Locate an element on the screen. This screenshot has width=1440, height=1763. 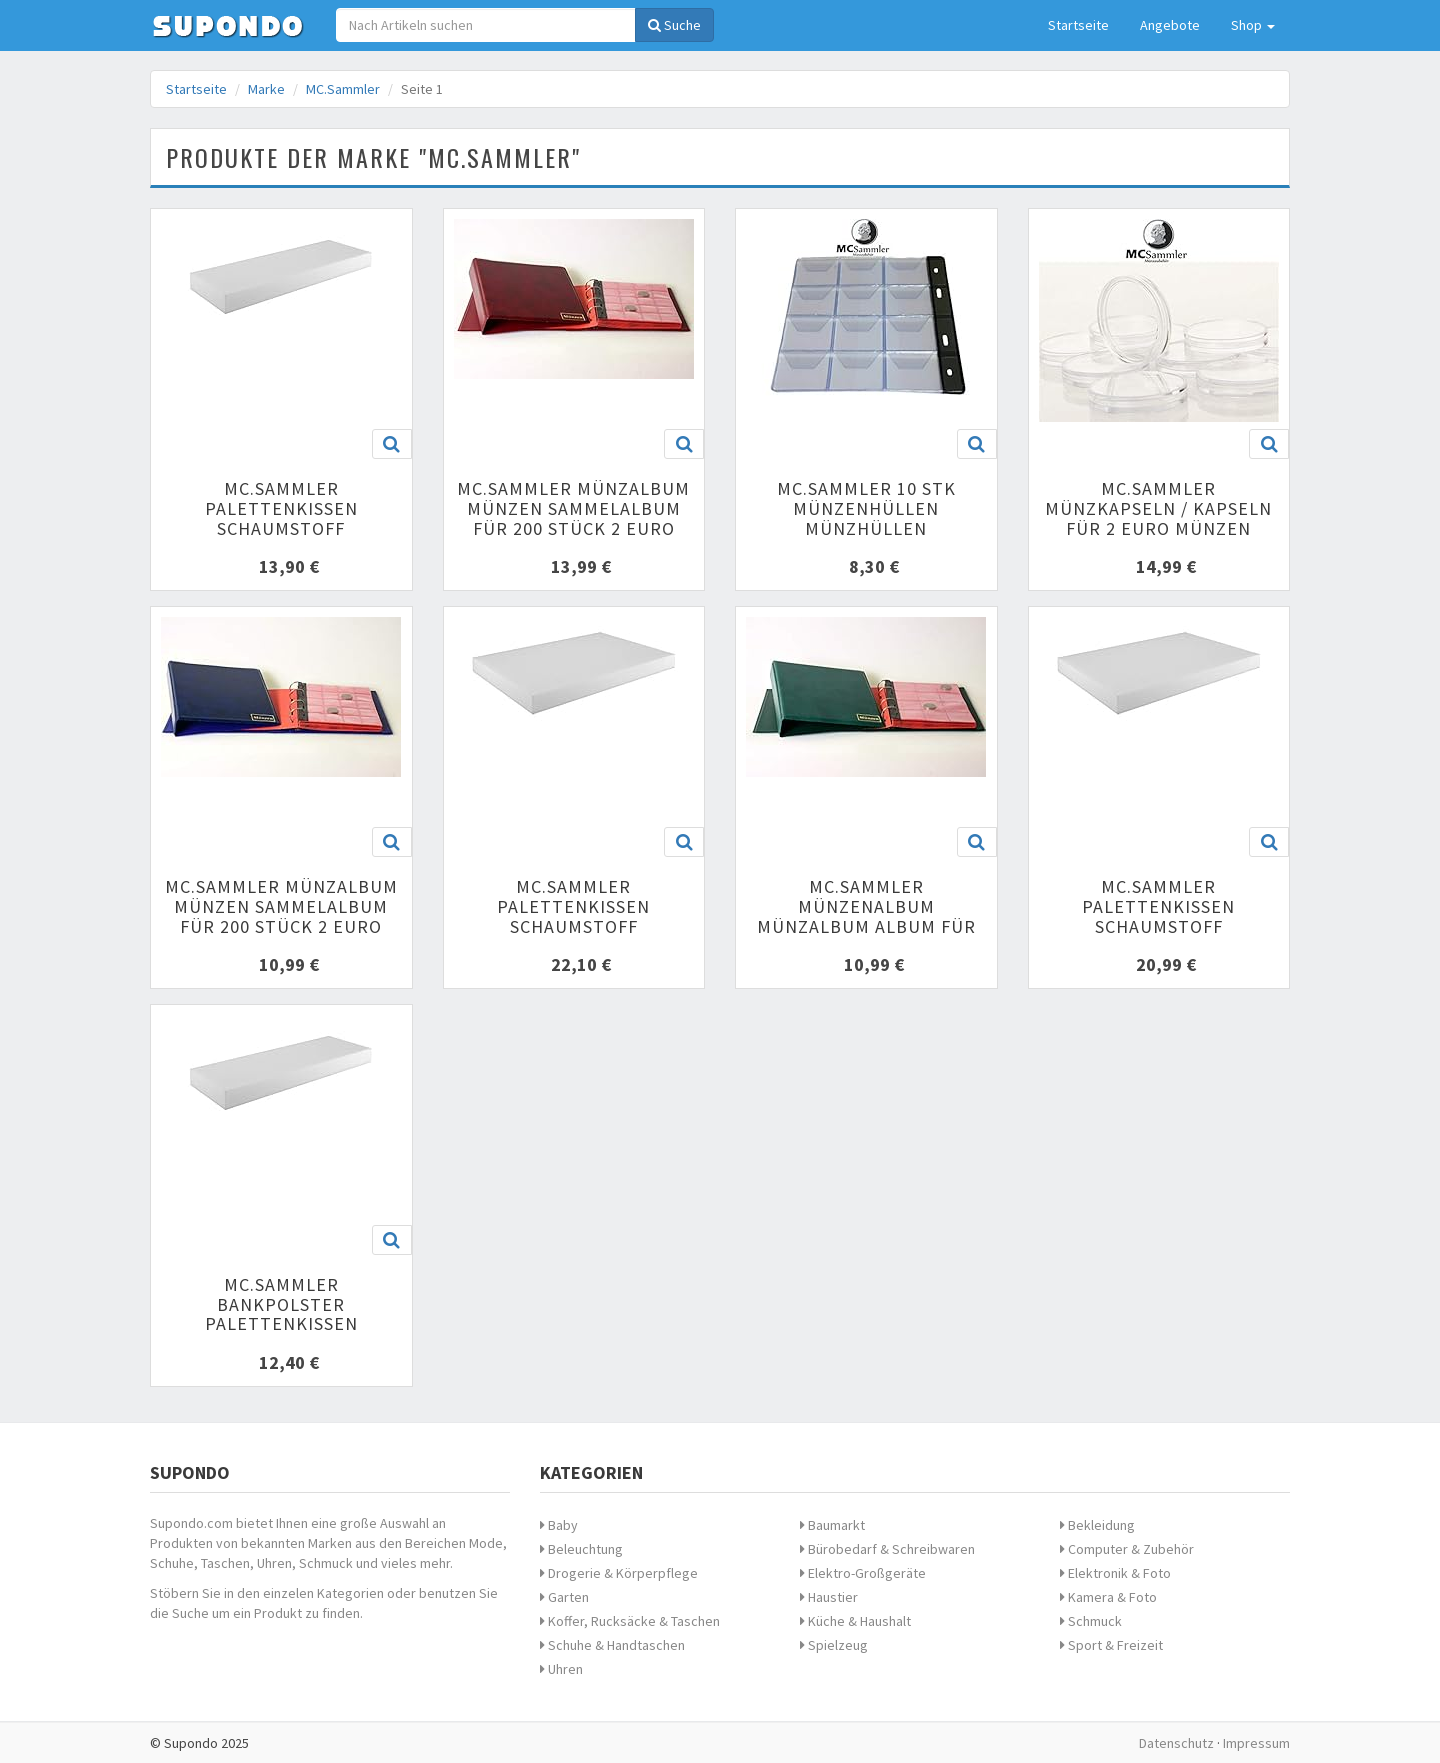
Beleuchtung is located at coordinates (581, 1549).